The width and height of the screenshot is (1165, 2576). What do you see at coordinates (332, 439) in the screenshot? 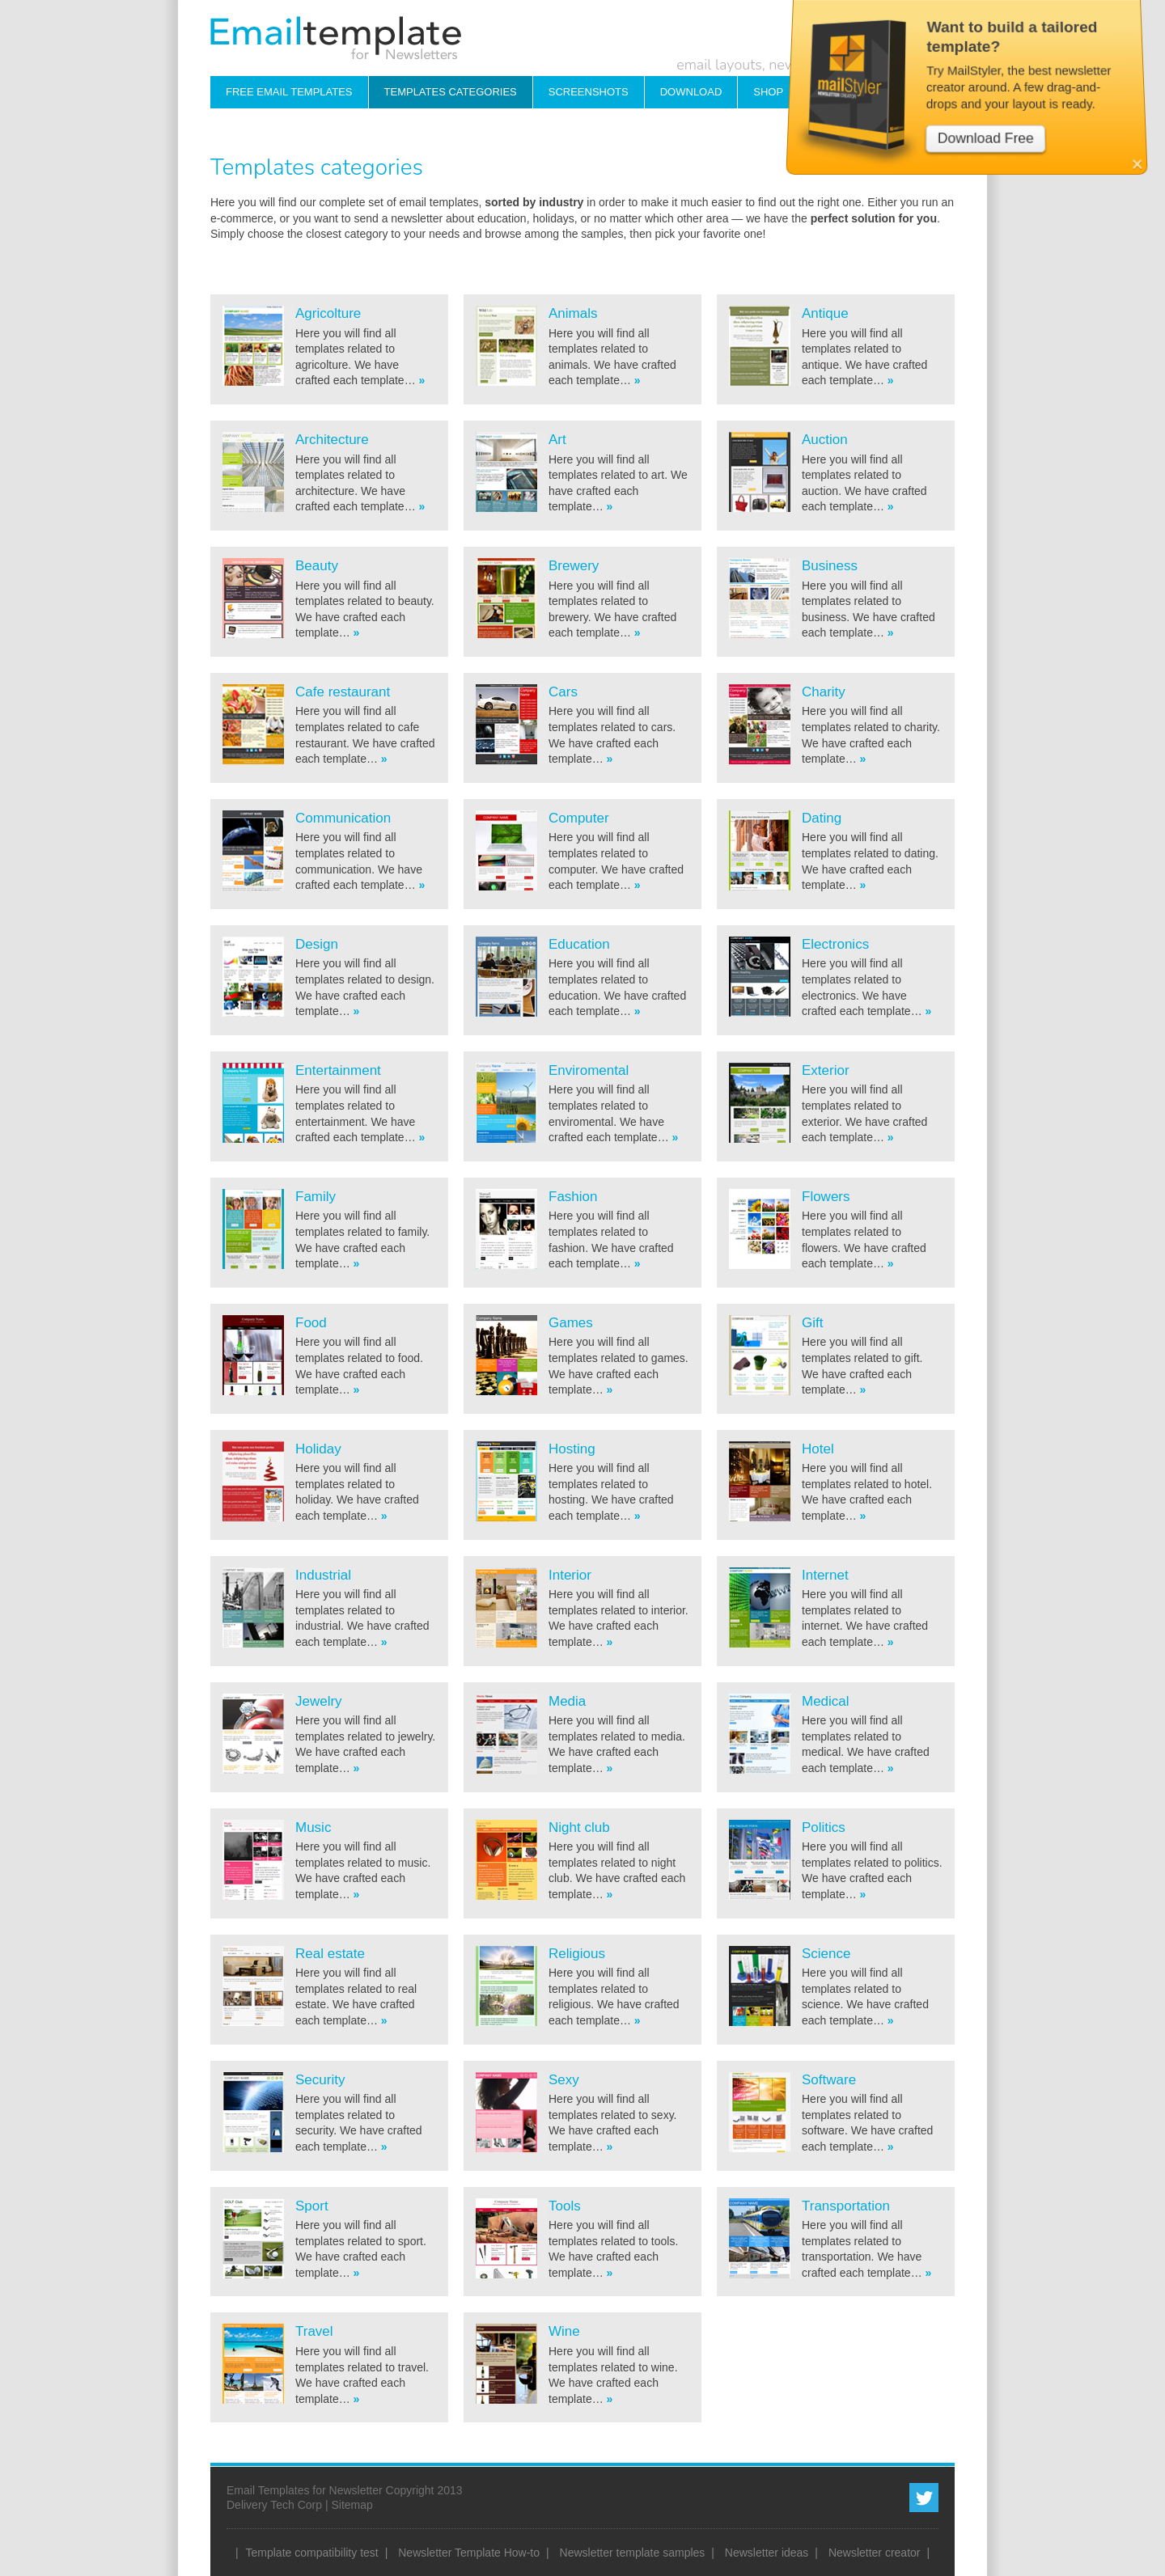
I see `Architecture` at bounding box center [332, 439].